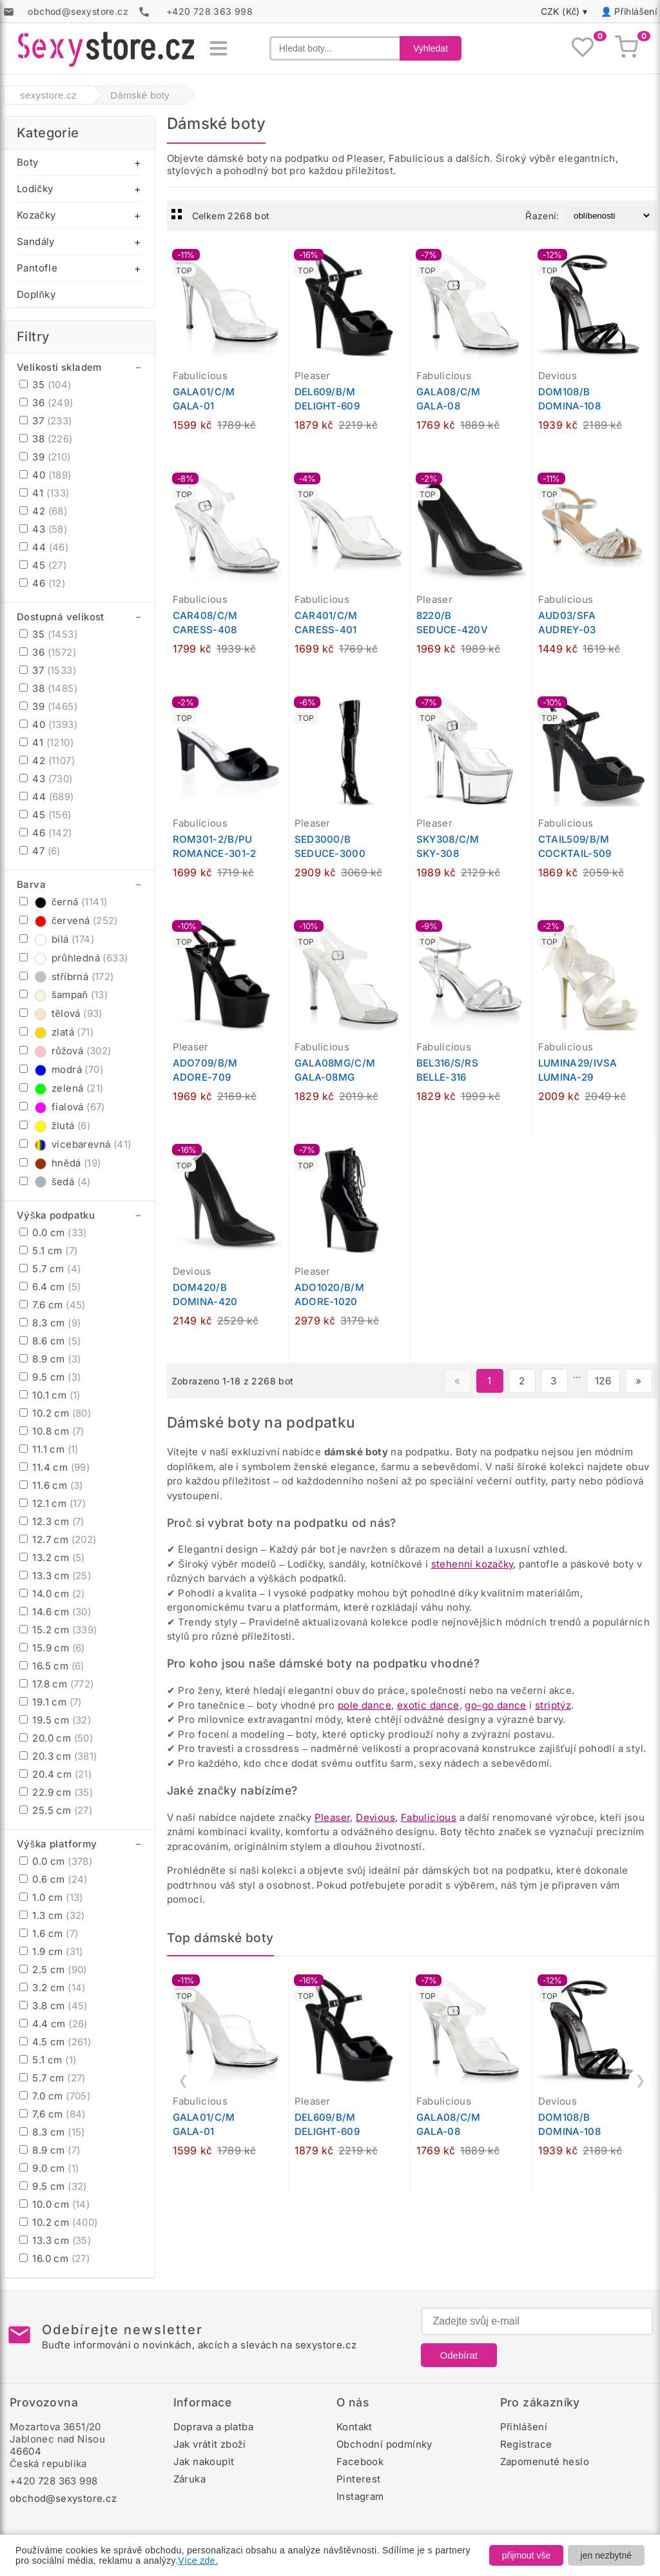  Describe the element at coordinates (45, 457) in the screenshot. I see `39` at that location.